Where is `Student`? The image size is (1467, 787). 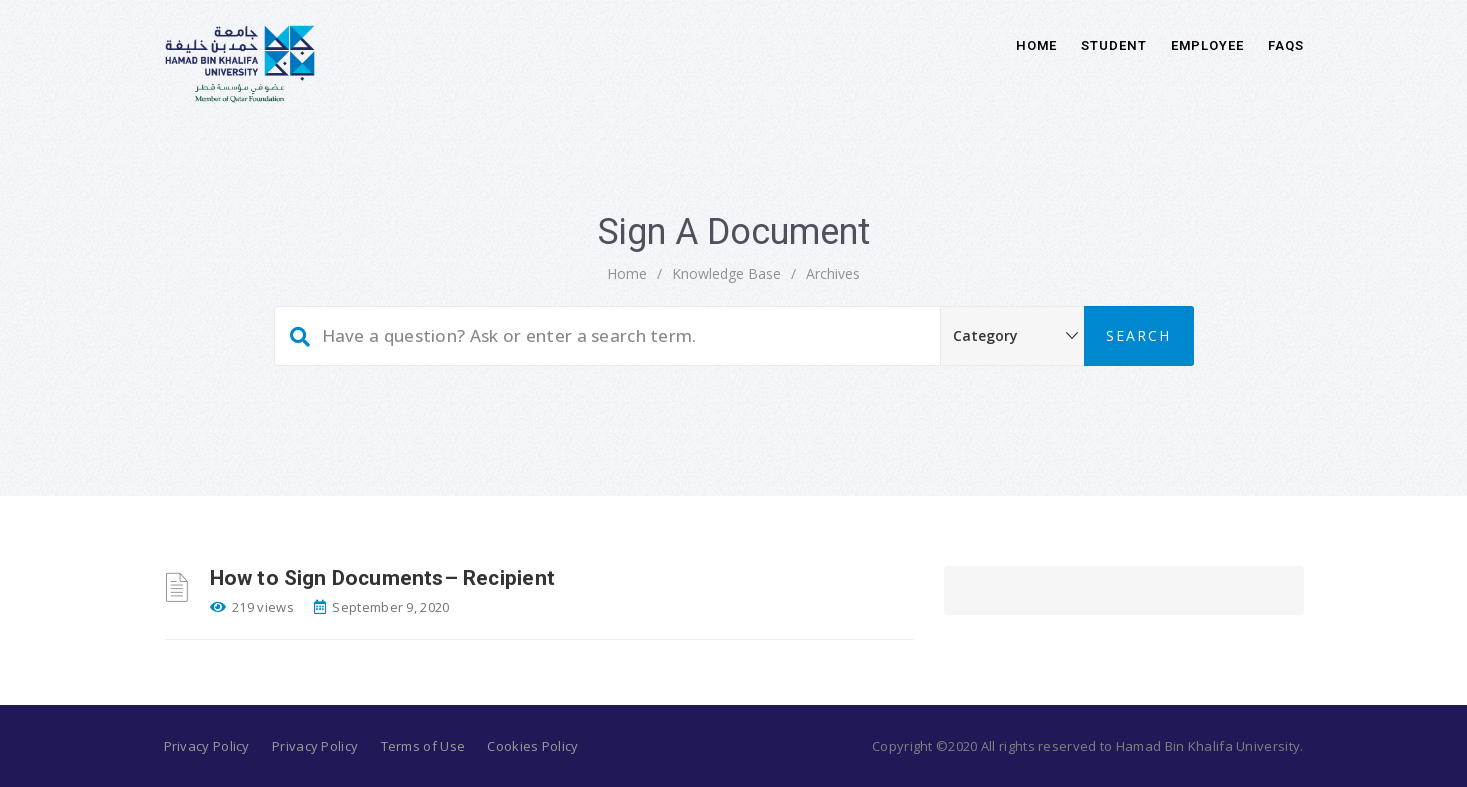
Student is located at coordinates (1113, 45).